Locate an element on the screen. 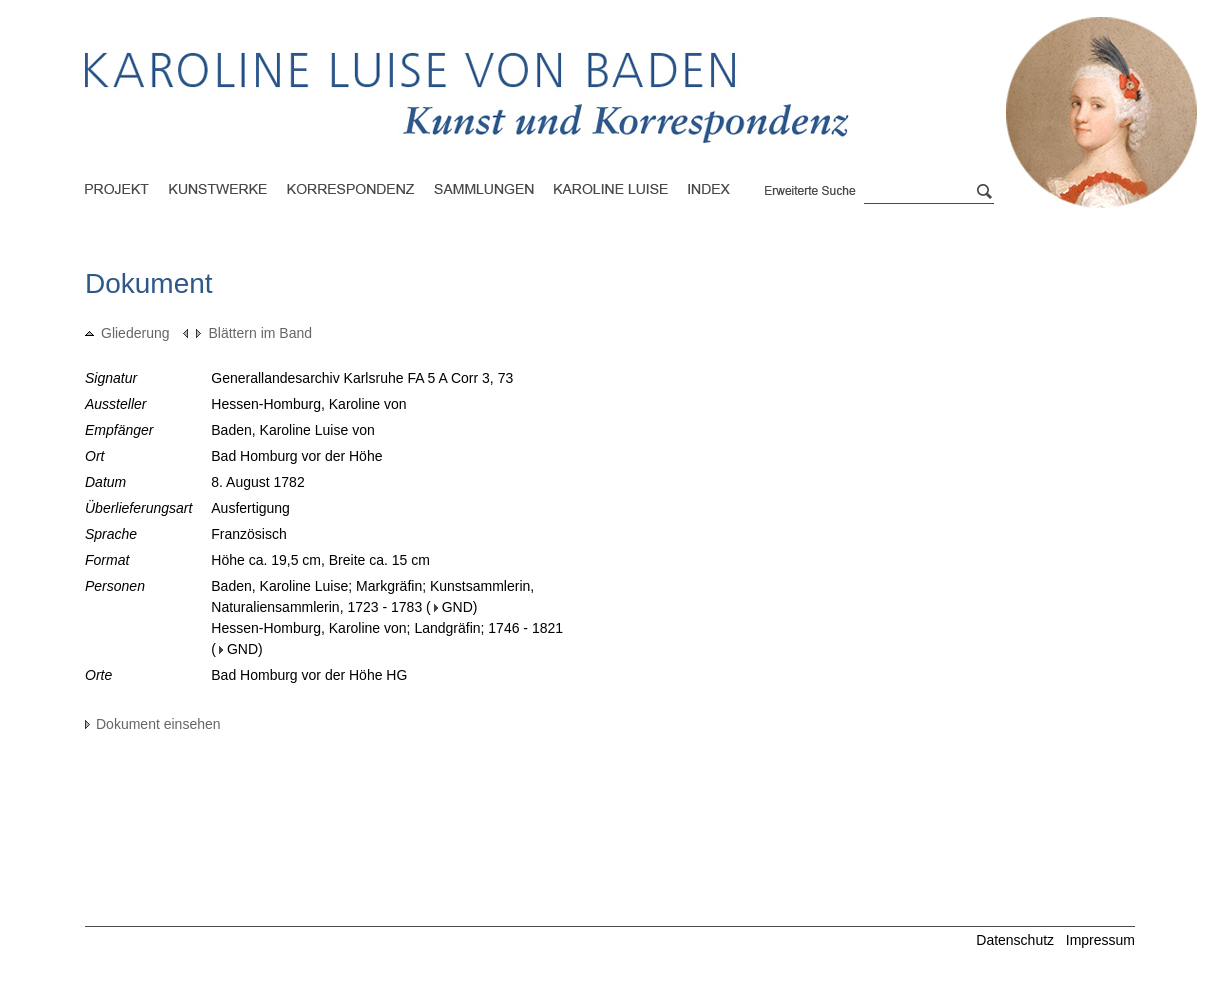 This screenshot has height=981, width=1215. Gliederung is located at coordinates (127, 333).